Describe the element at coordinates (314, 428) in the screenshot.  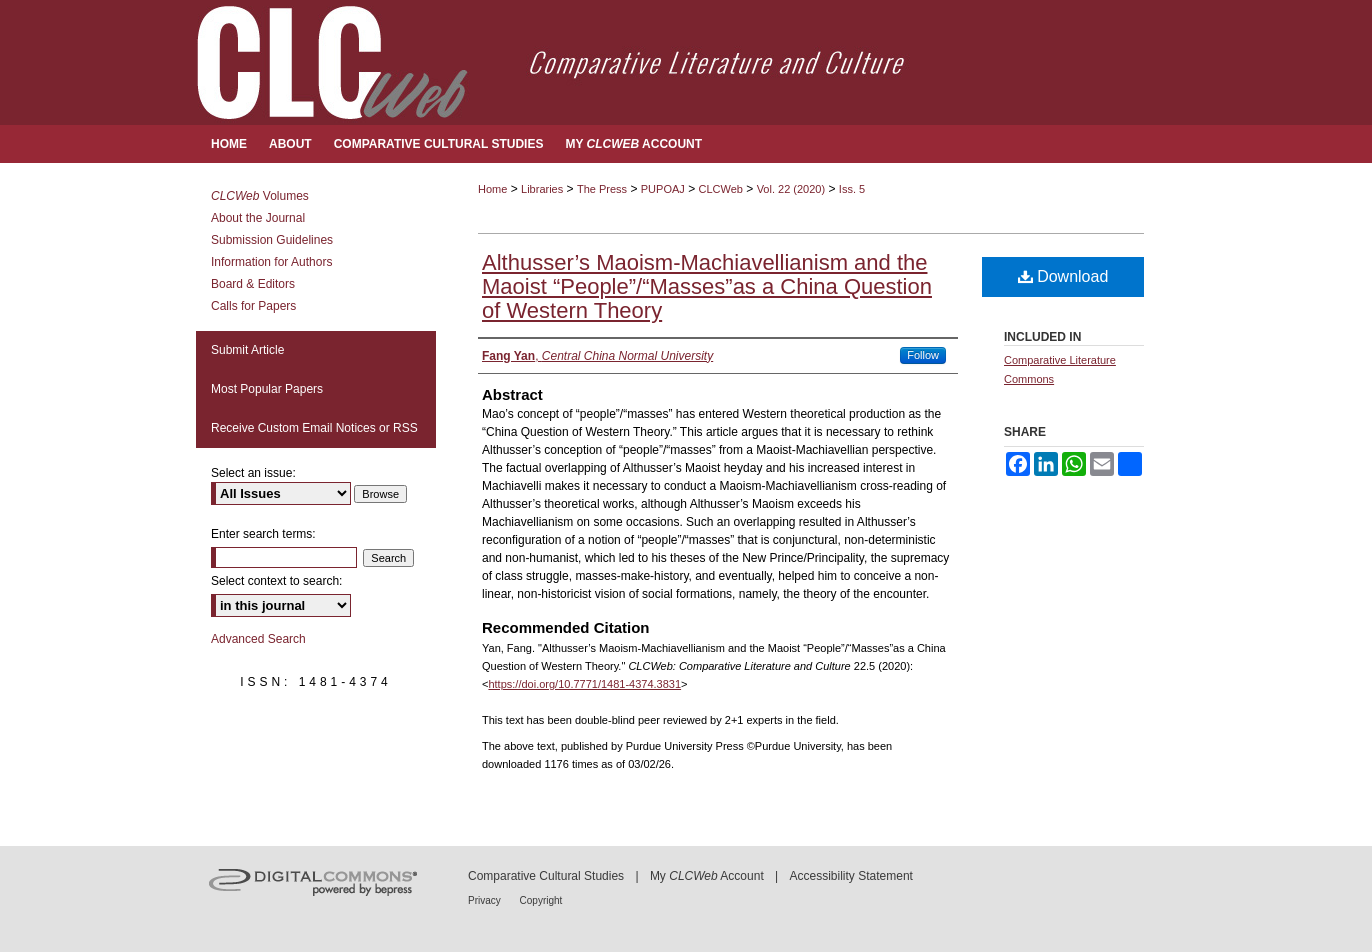
I see `Receive Custom Email Notices or RSS` at that location.